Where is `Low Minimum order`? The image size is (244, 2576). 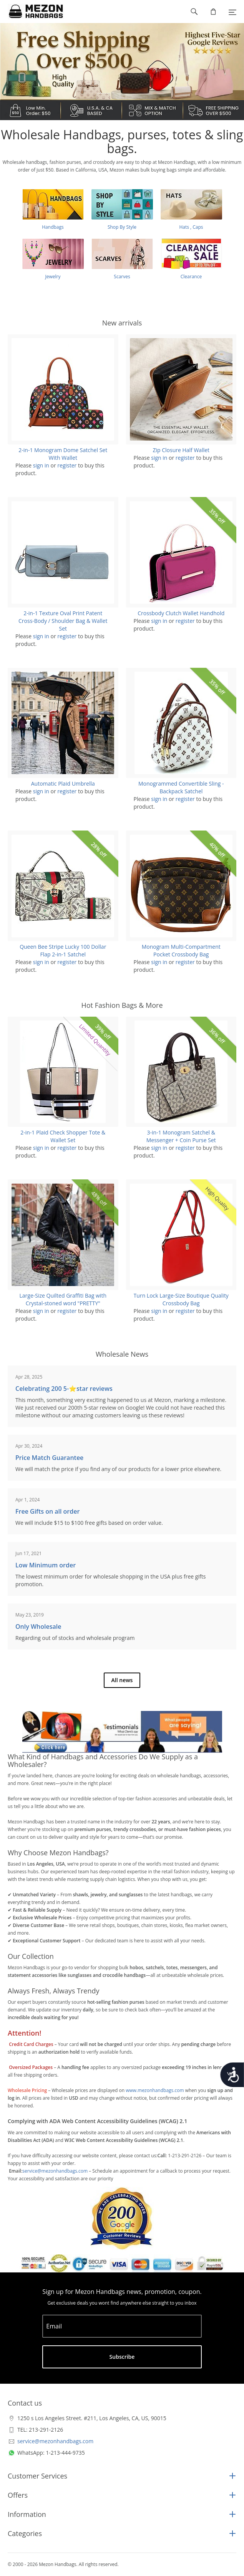 Low Minimum order is located at coordinates (45, 1565).